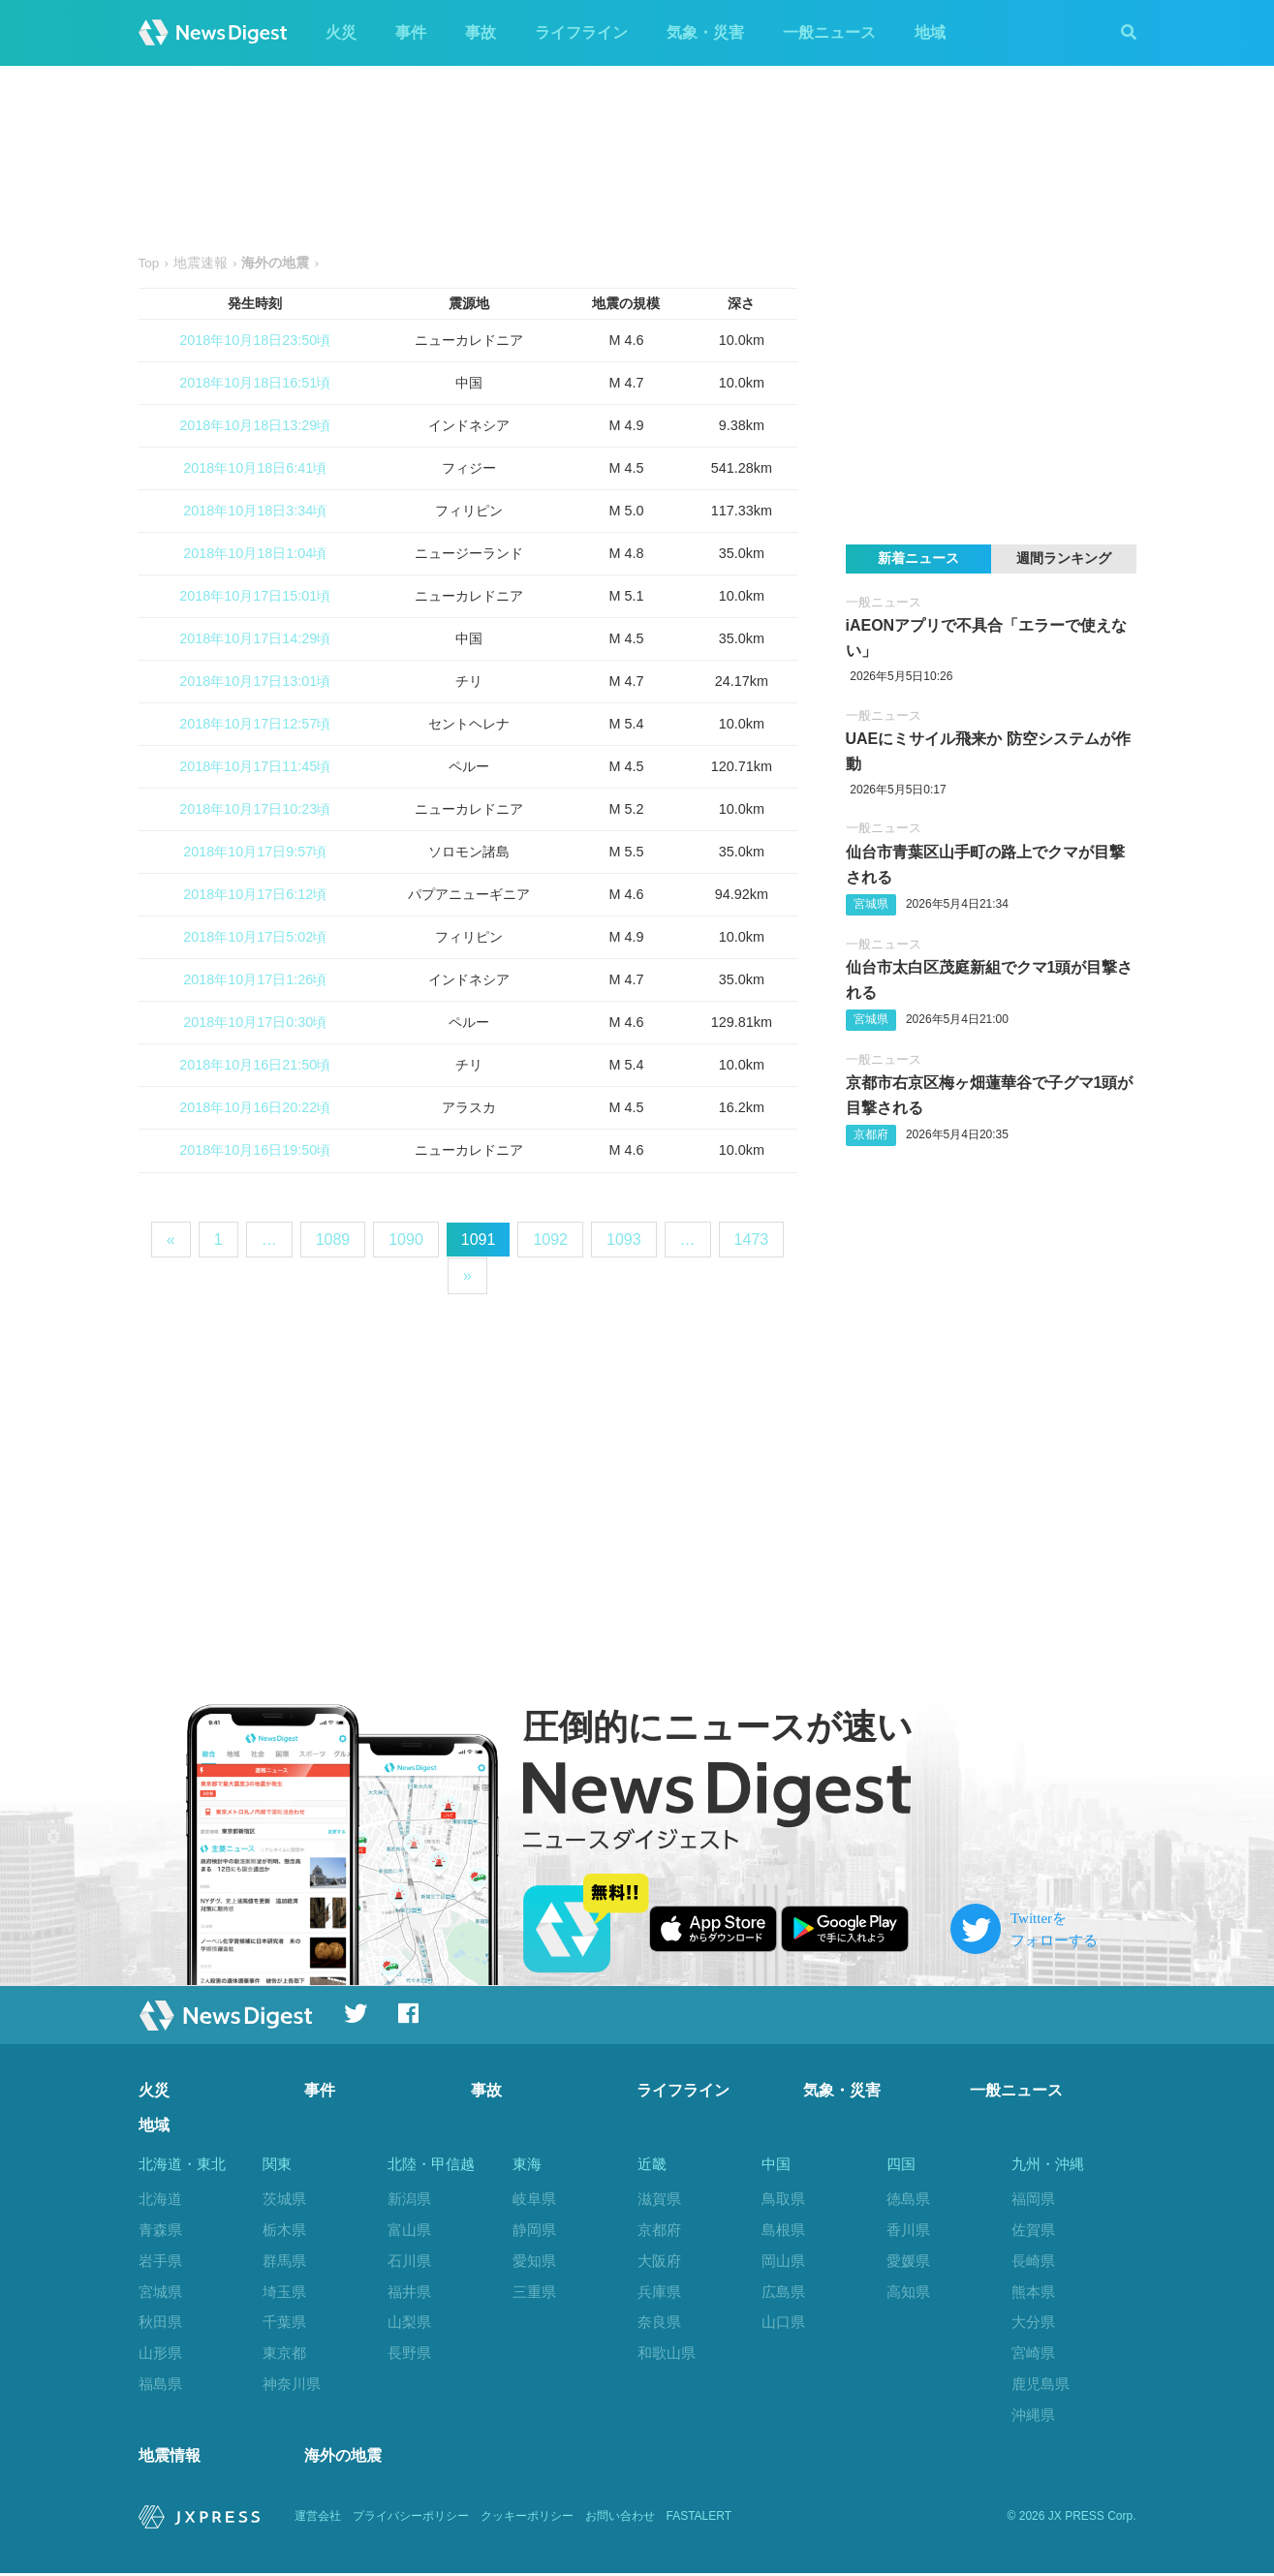 The width and height of the screenshot is (1274, 2576). I want to click on 鳥取県, so click(783, 2198).